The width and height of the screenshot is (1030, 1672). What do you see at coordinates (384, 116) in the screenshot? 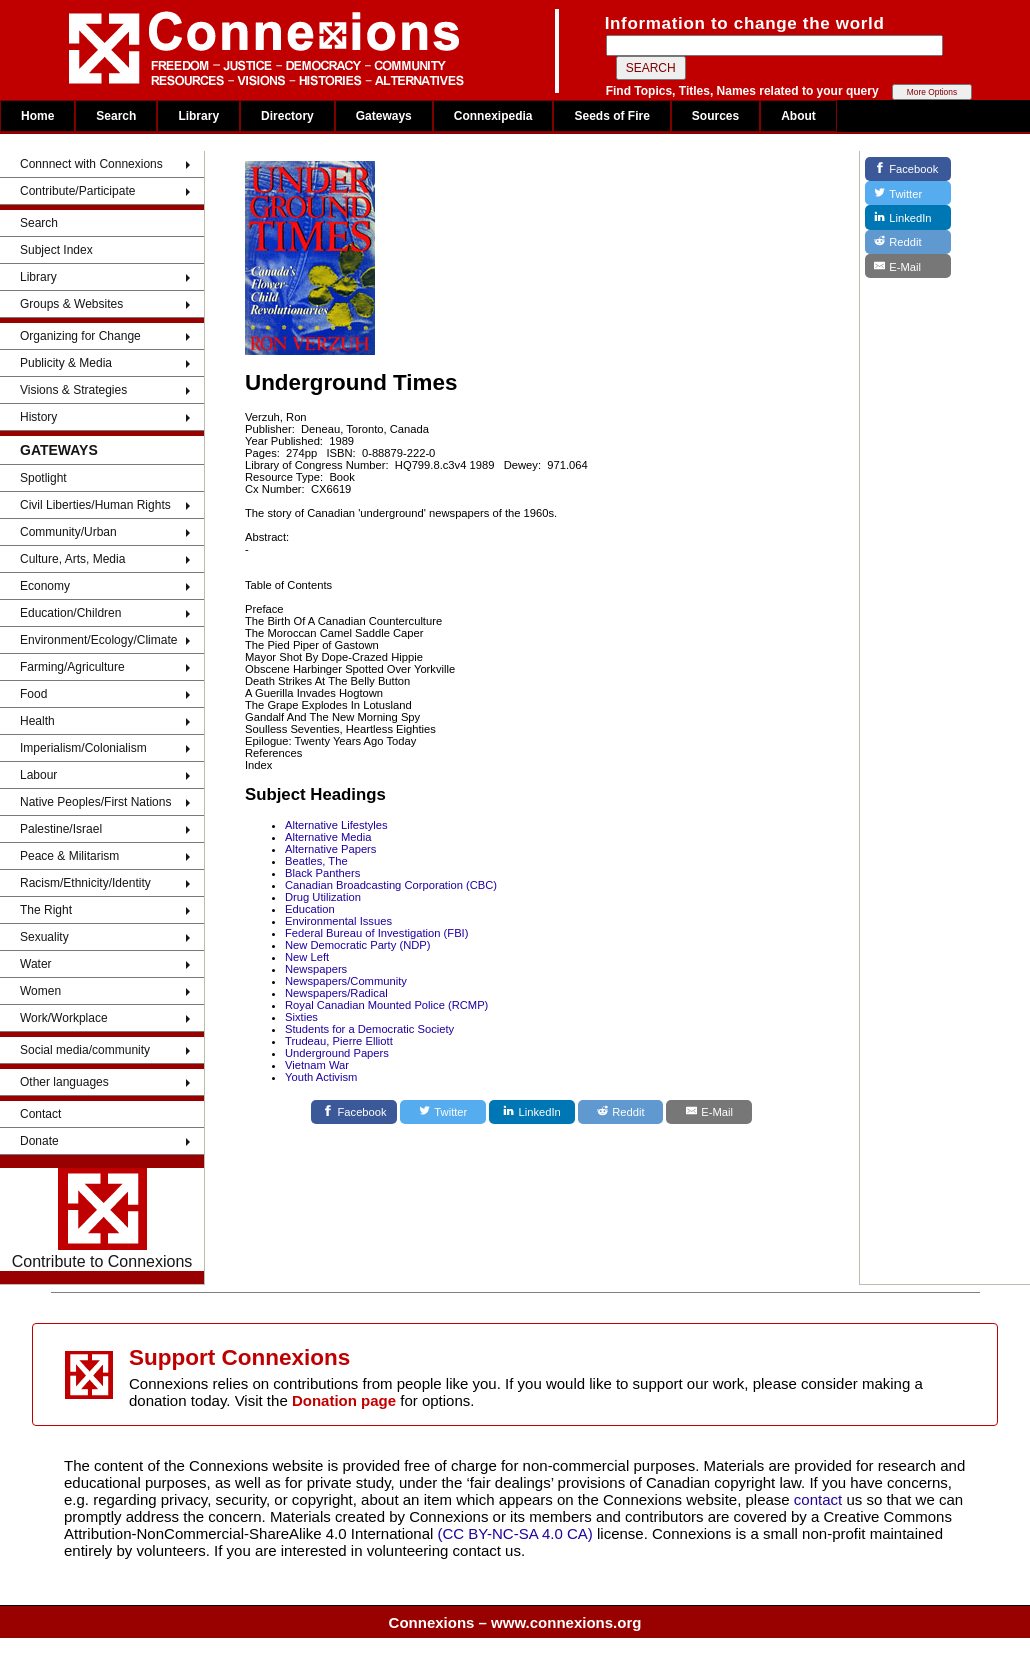
I see `Gateways` at bounding box center [384, 116].